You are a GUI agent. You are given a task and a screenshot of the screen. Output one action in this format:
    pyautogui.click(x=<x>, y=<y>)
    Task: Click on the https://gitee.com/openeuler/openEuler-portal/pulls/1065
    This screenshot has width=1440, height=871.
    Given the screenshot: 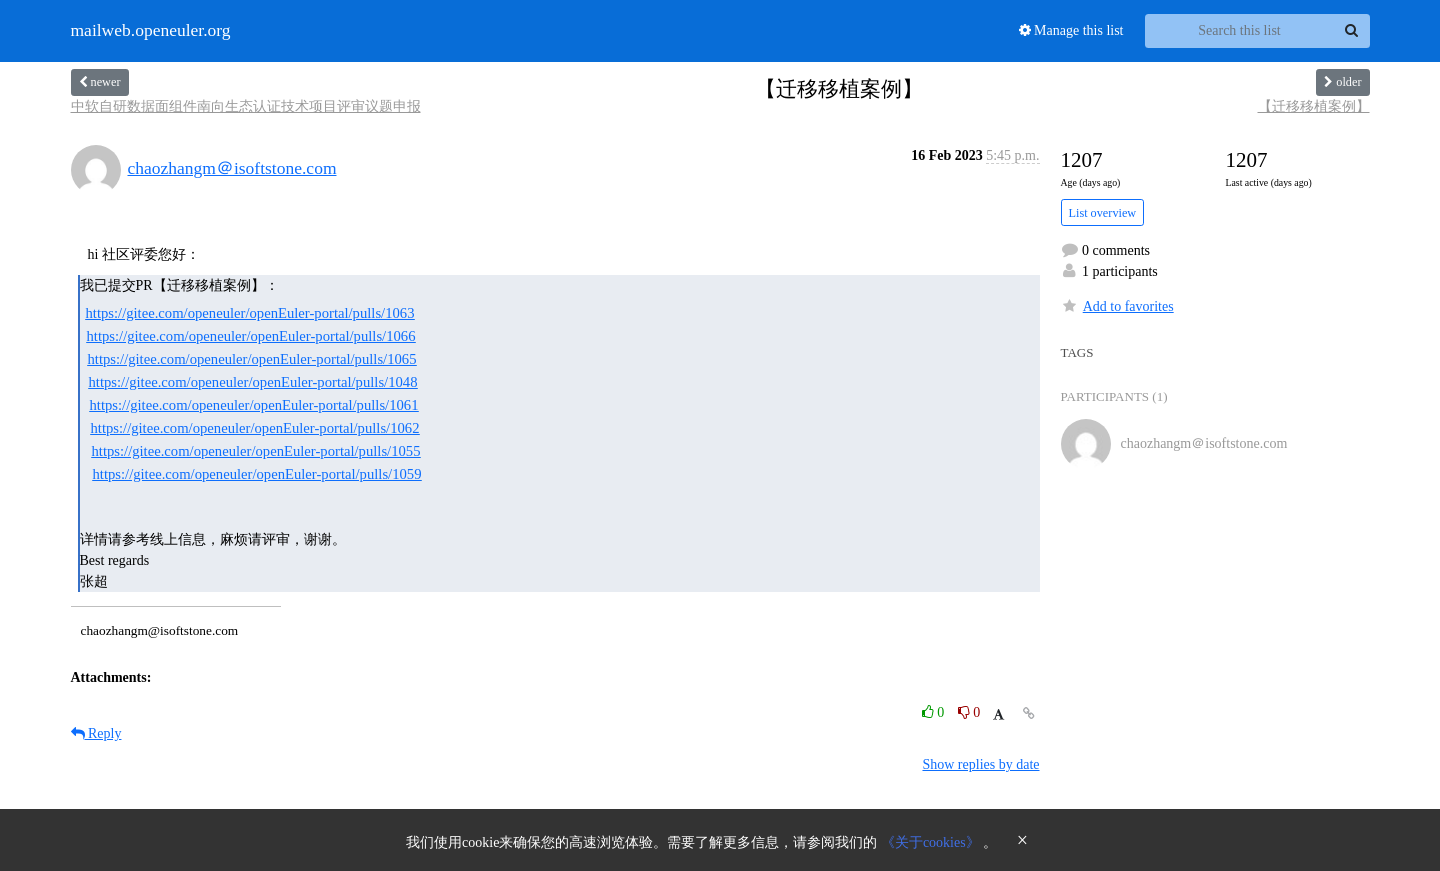 What is the action you would take?
    pyautogui.click(x=252, y=359)
    